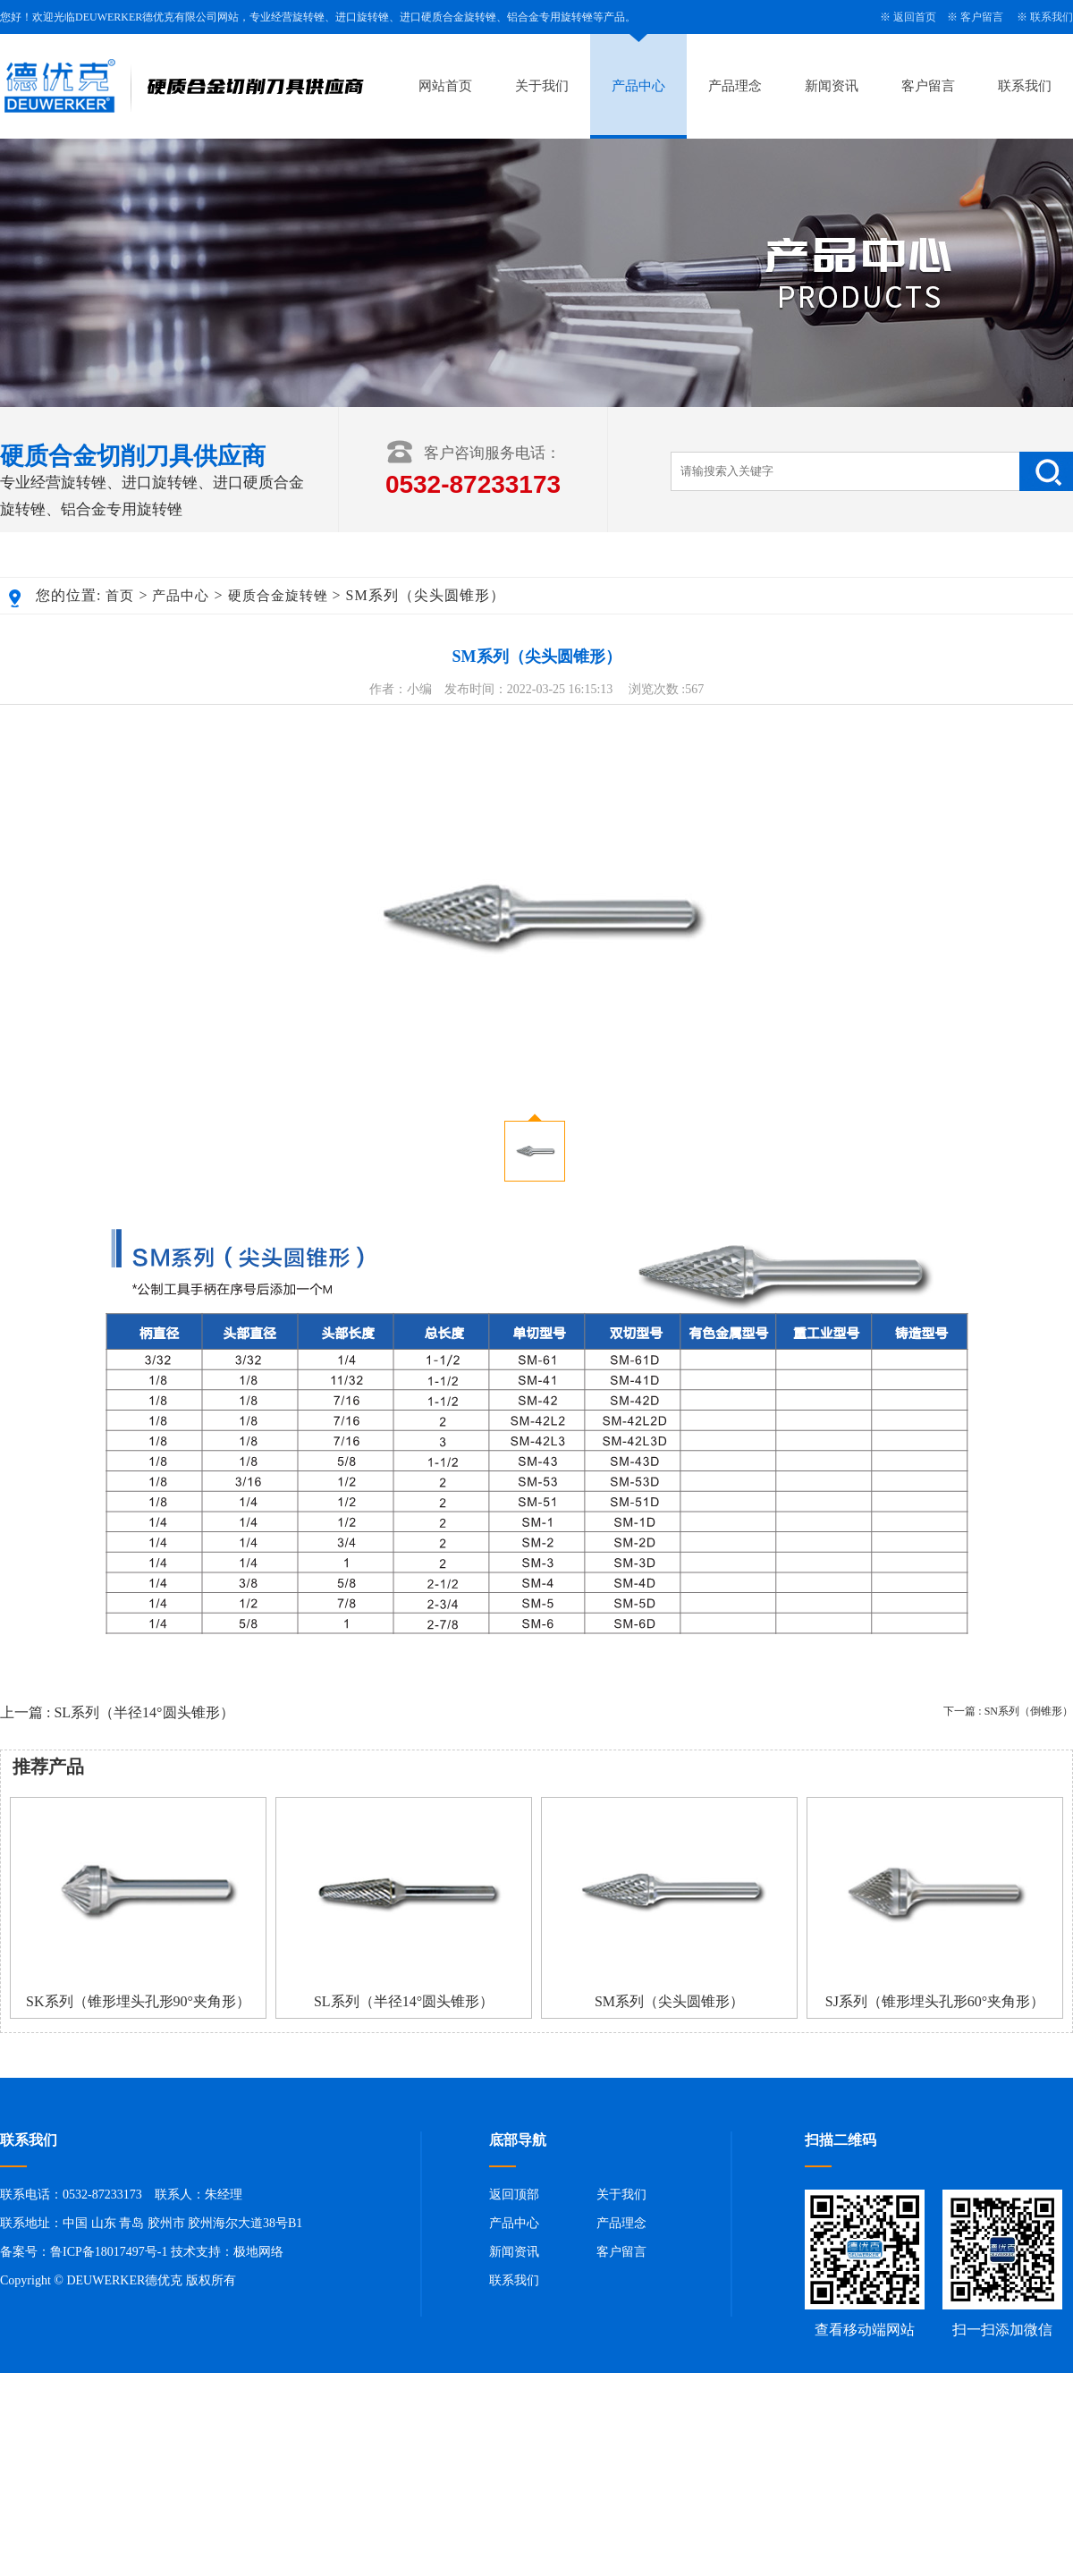  What do you see at coordinates (138, 2001) in the screenshot?
I see `SK系列（锥形埋头孔形90°夹角形）` at bounding box center [138, 2001].